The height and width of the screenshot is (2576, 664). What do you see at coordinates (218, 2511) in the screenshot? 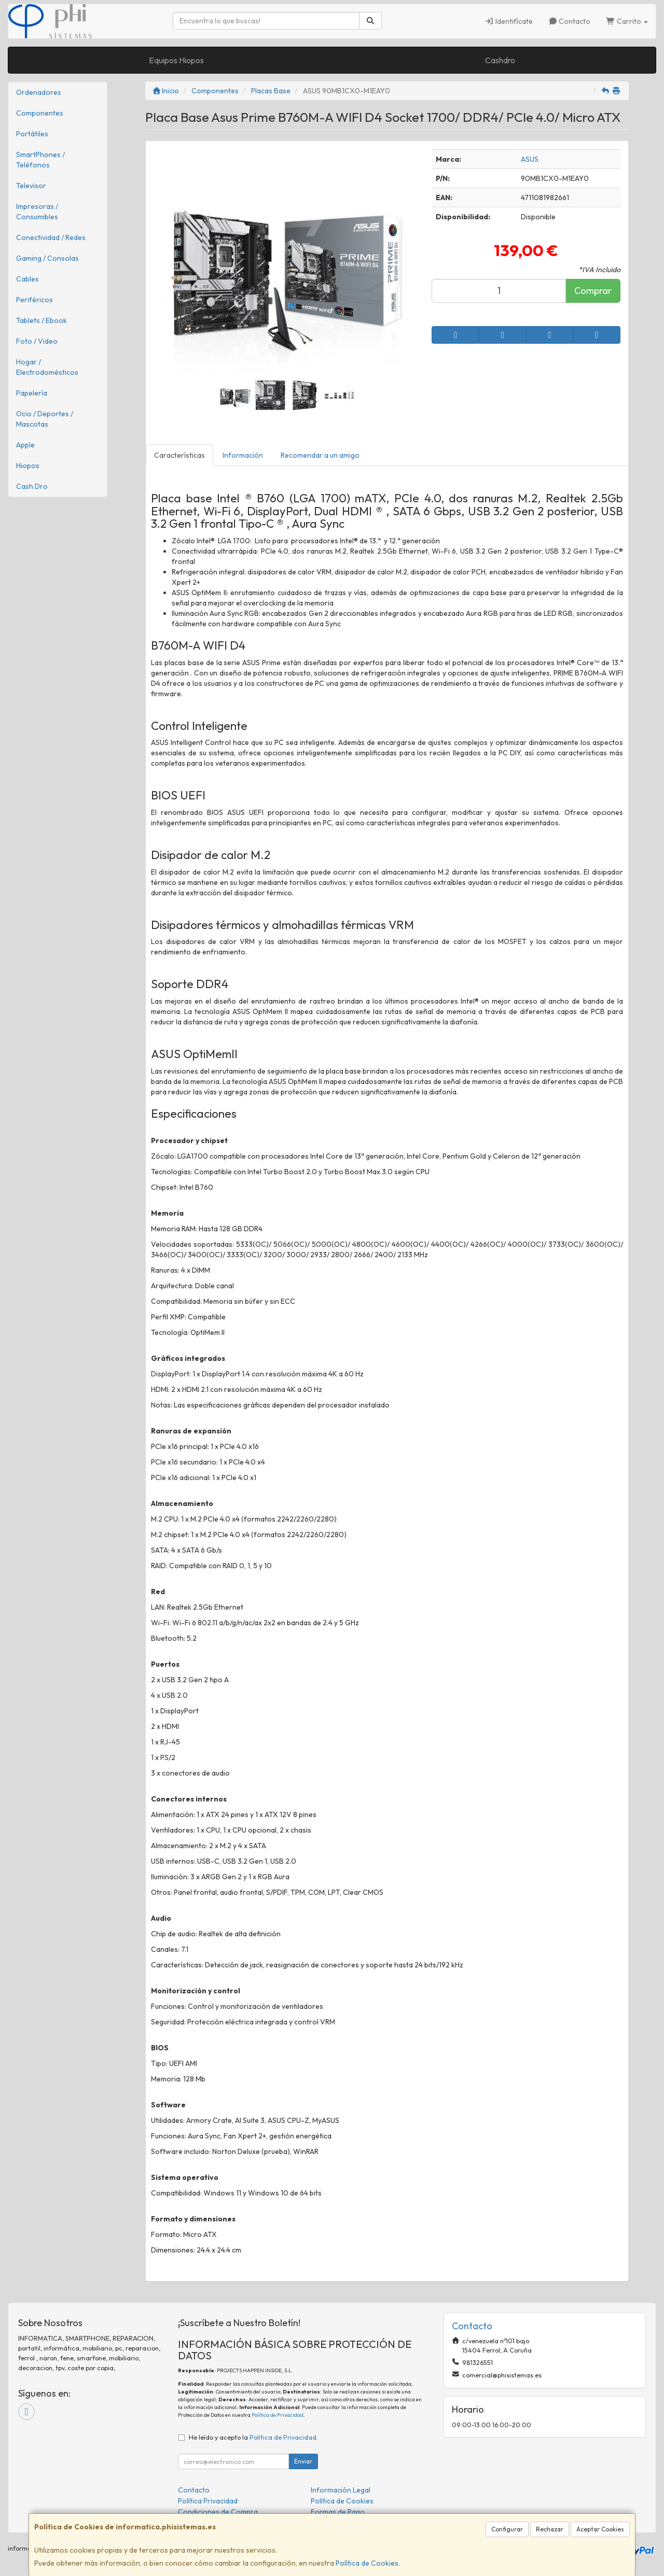
I see `Condiciones de Compra` at bounding box center [218, 2511].